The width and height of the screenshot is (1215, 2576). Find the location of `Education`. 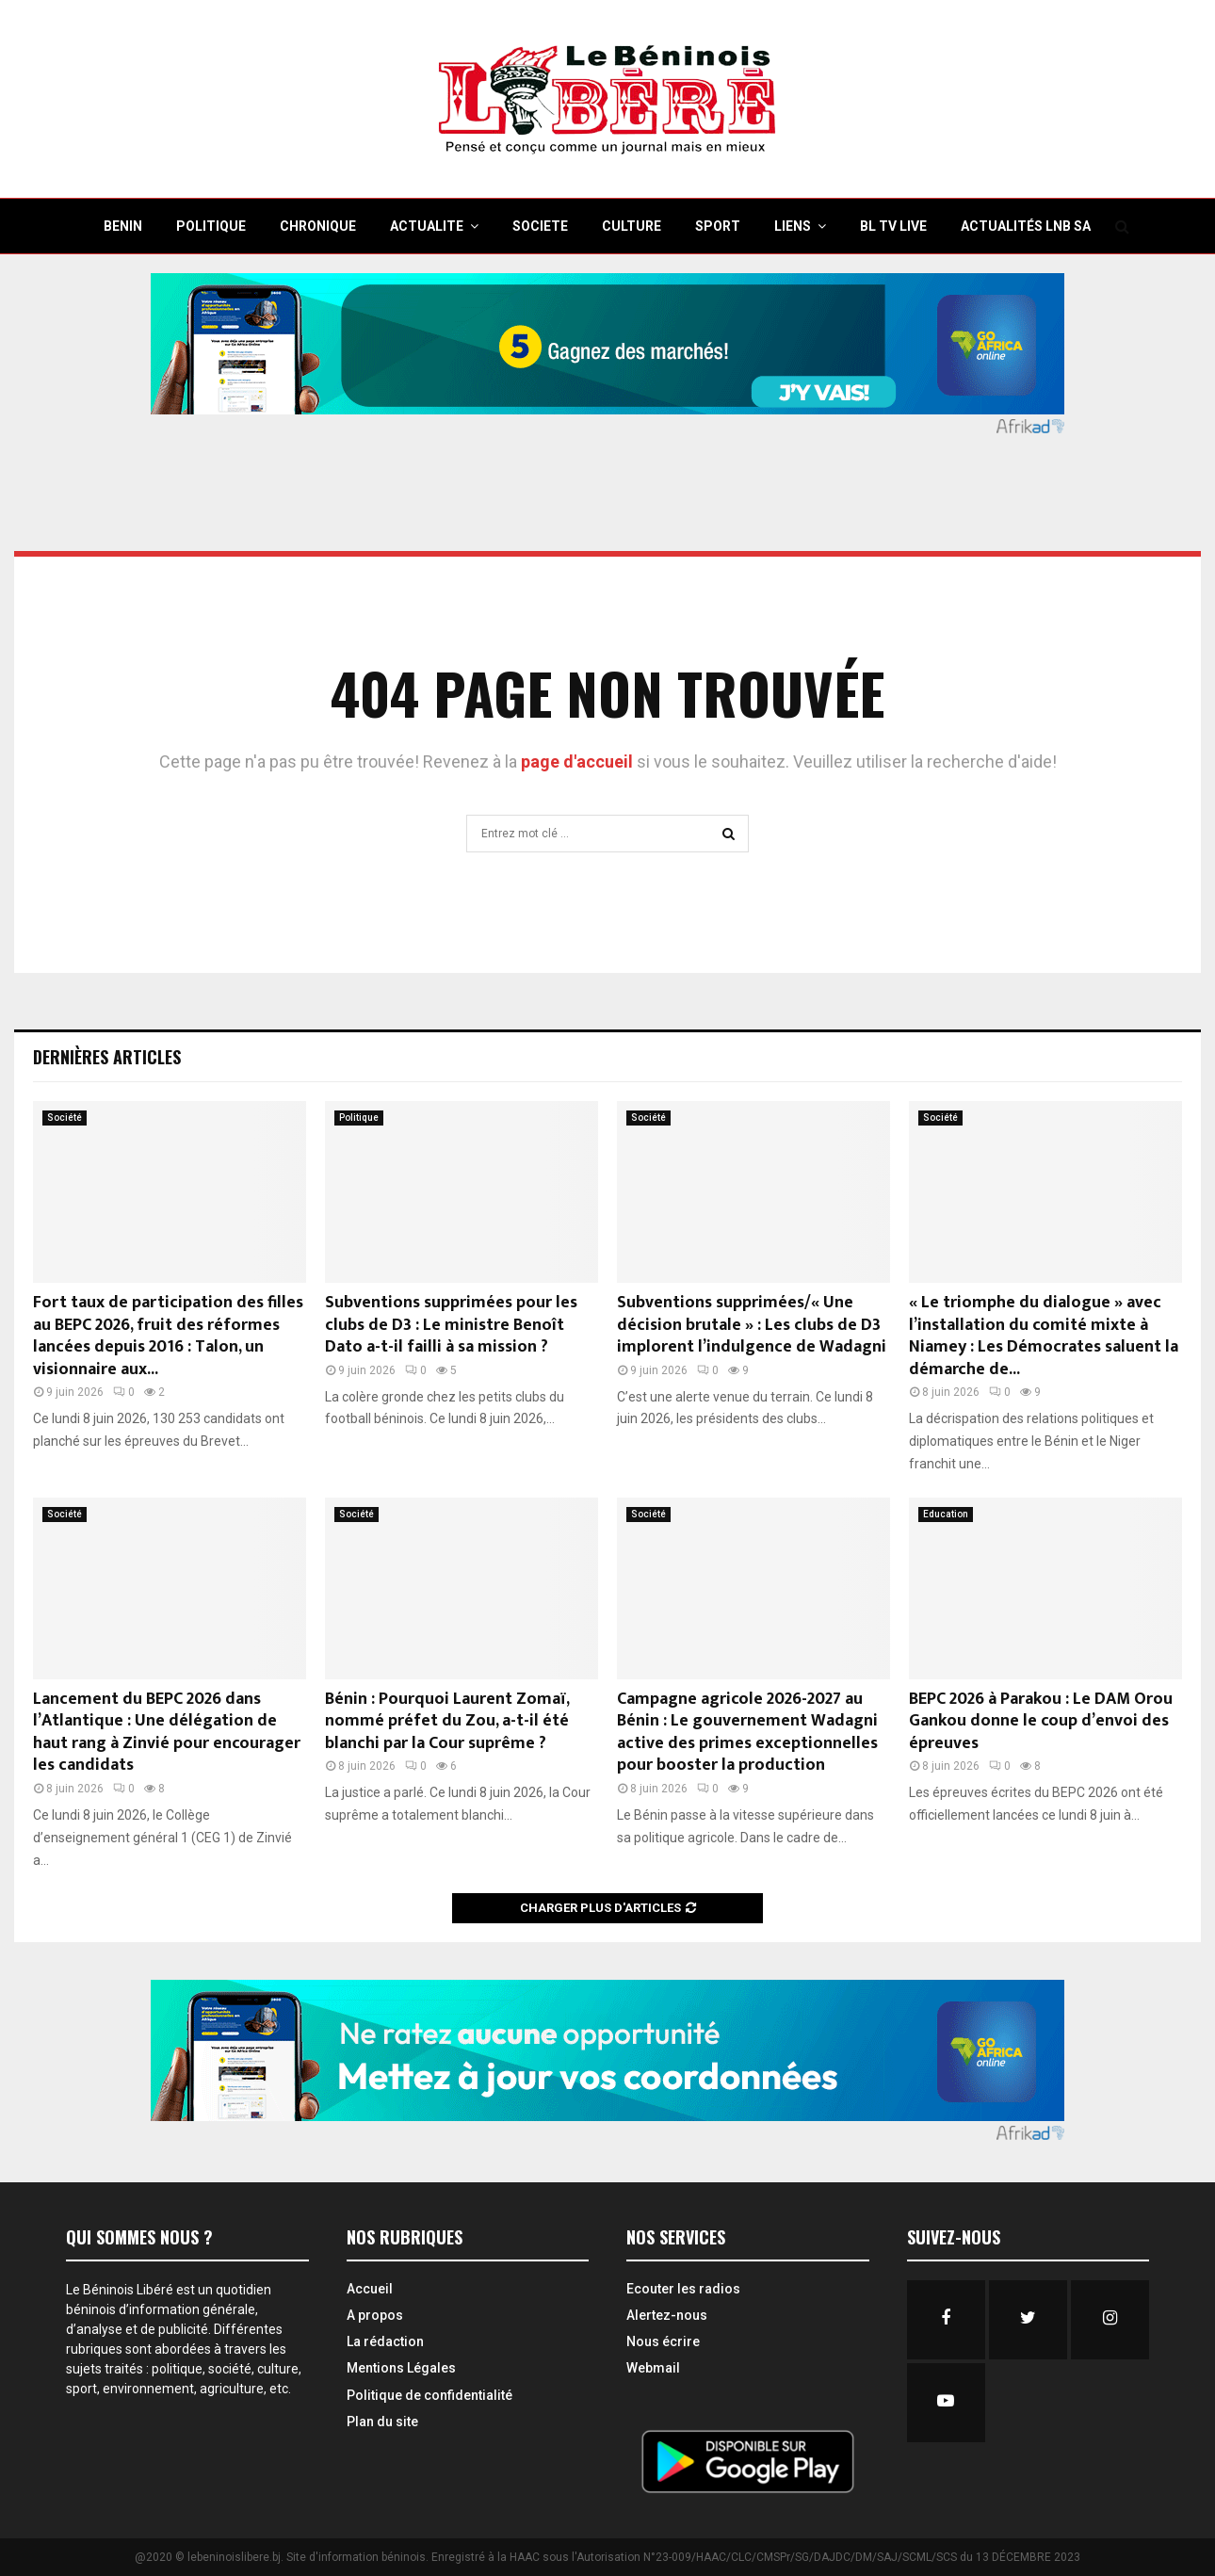

Education is located at coordinates (945, 1514).